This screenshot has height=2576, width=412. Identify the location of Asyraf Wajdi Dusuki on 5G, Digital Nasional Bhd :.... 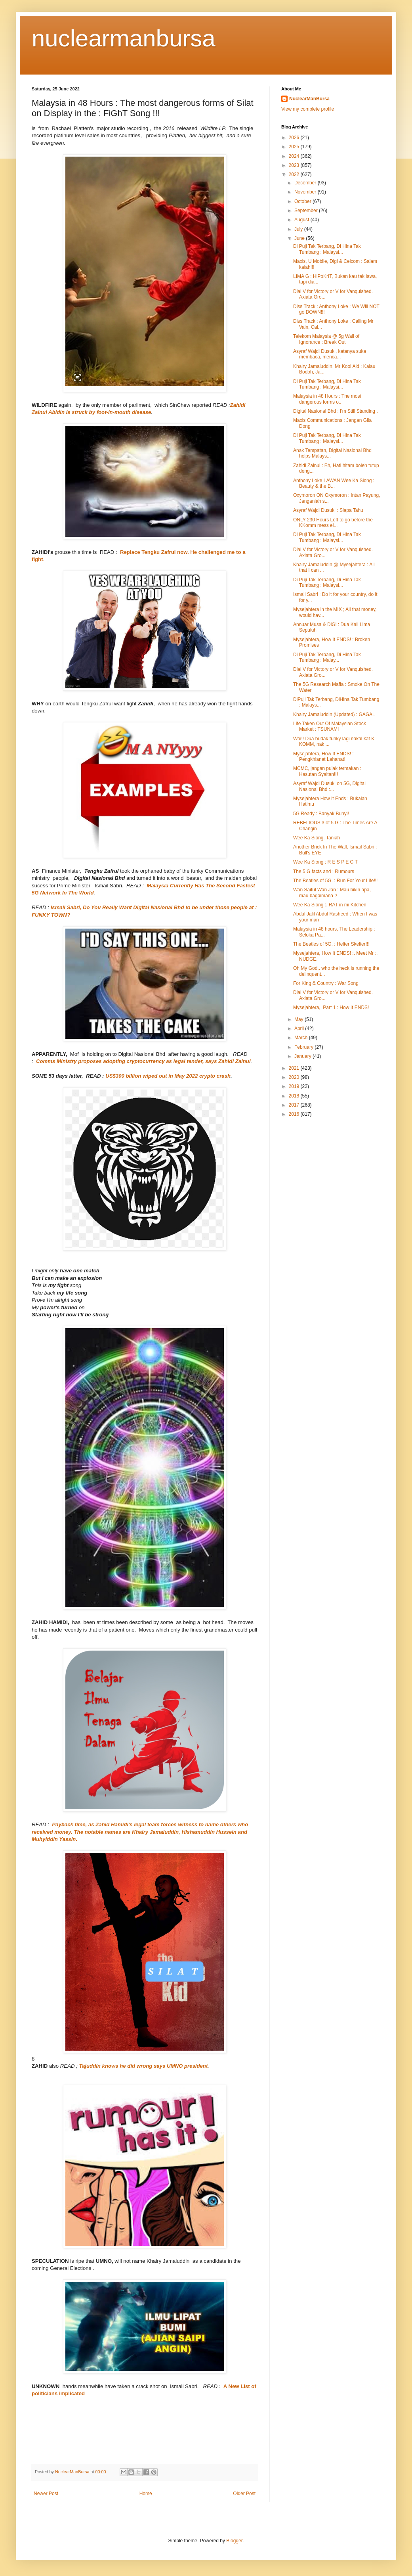
(329, 786).